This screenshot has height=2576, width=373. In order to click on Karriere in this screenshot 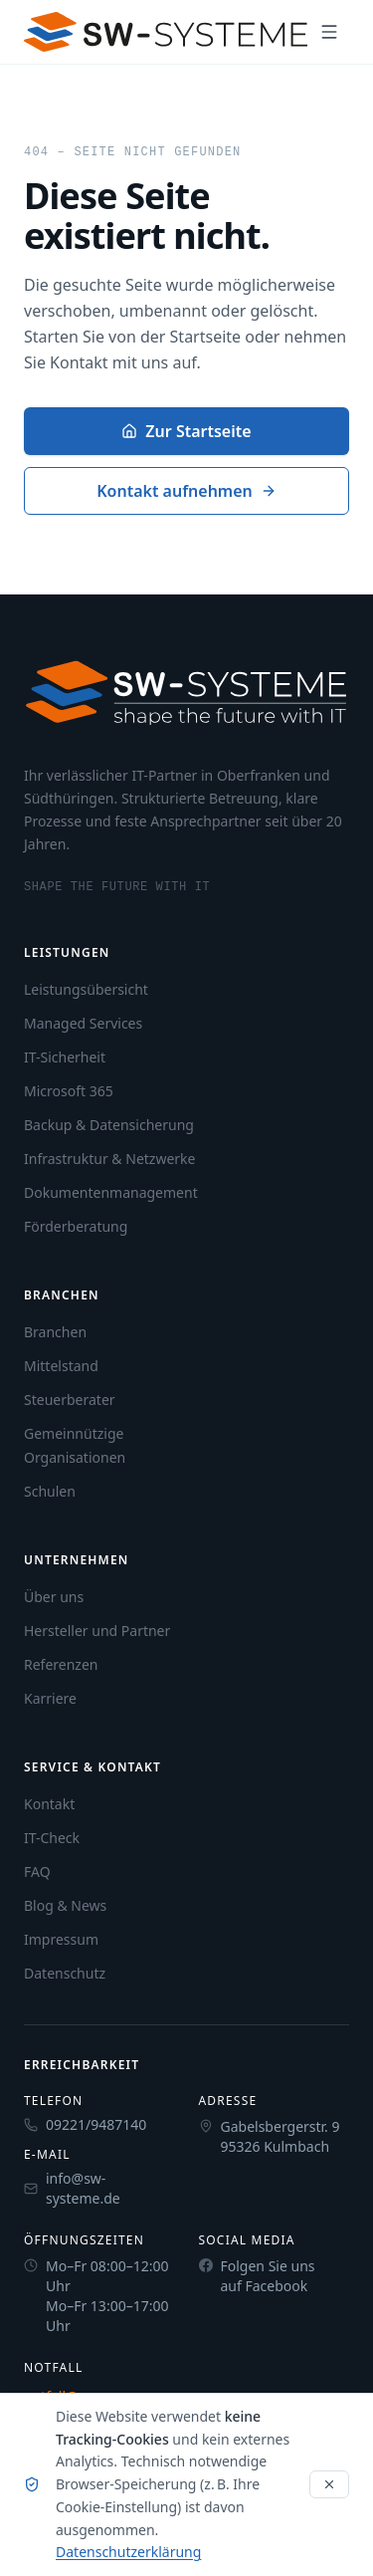, I will do `click(50, 1698)`.